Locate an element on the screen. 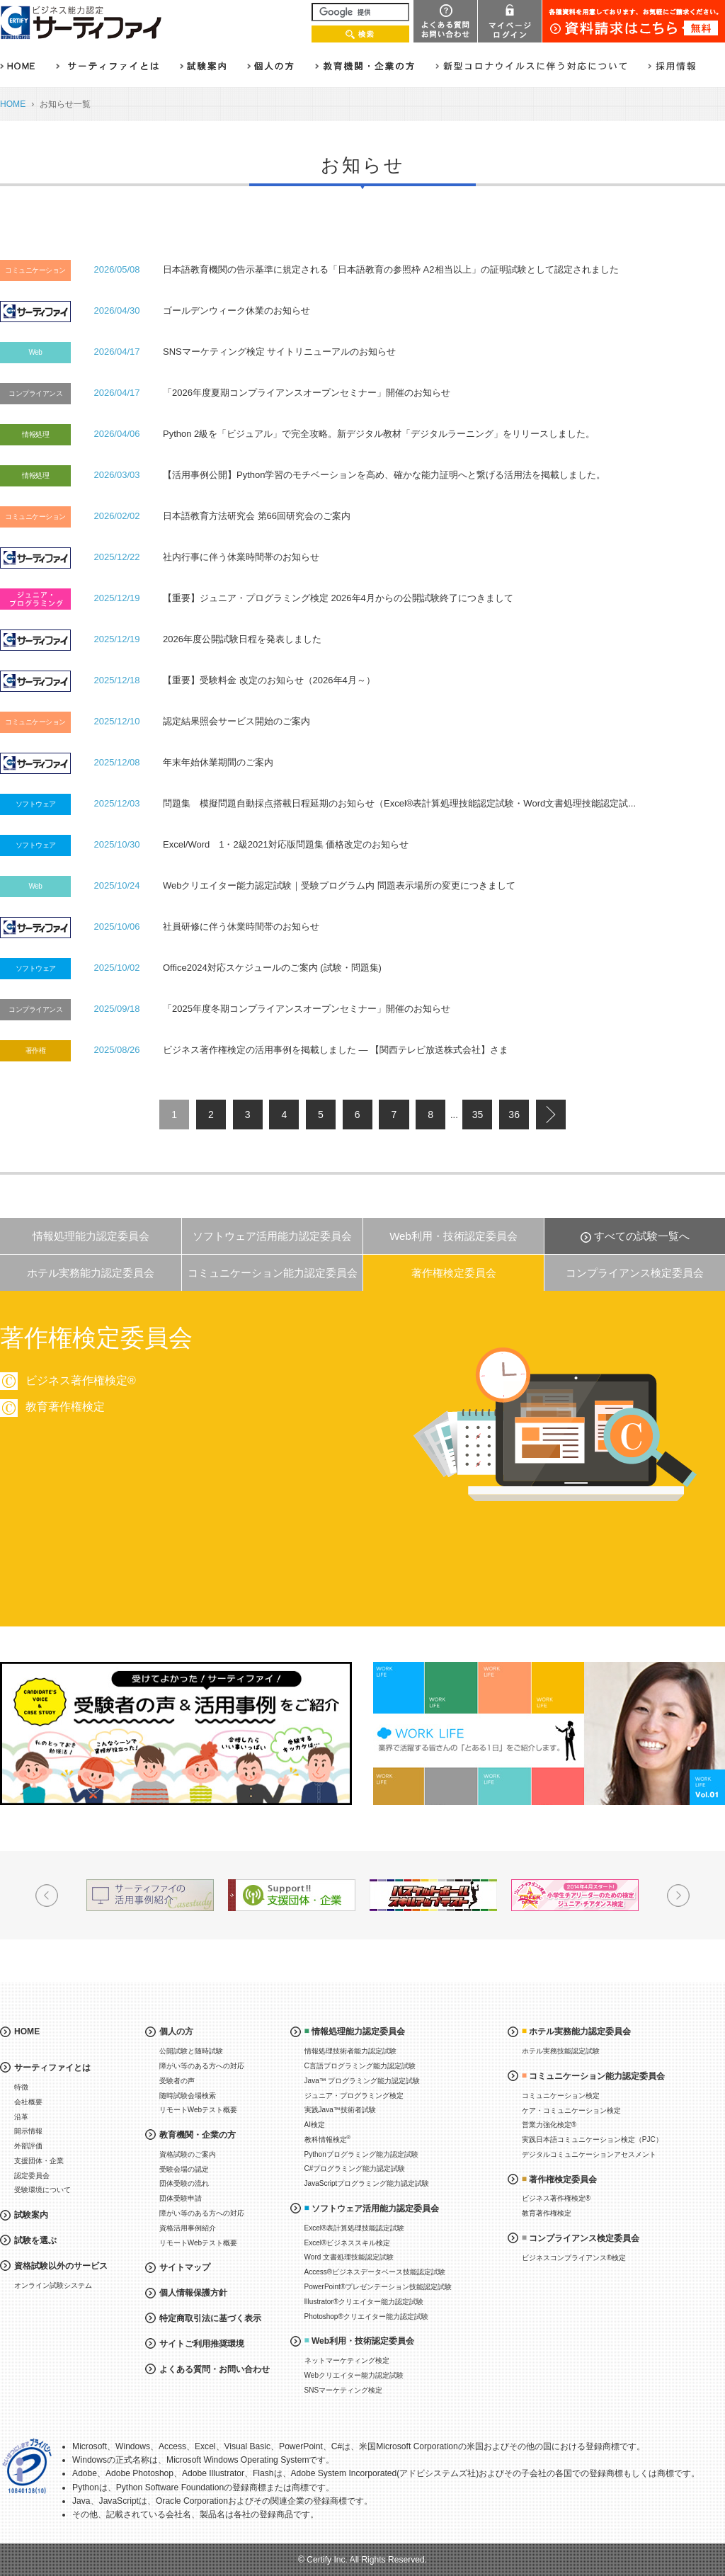 This screenshot has width=725, height=2576. 支援団体・企業 is located at coordinates (39, 2161).